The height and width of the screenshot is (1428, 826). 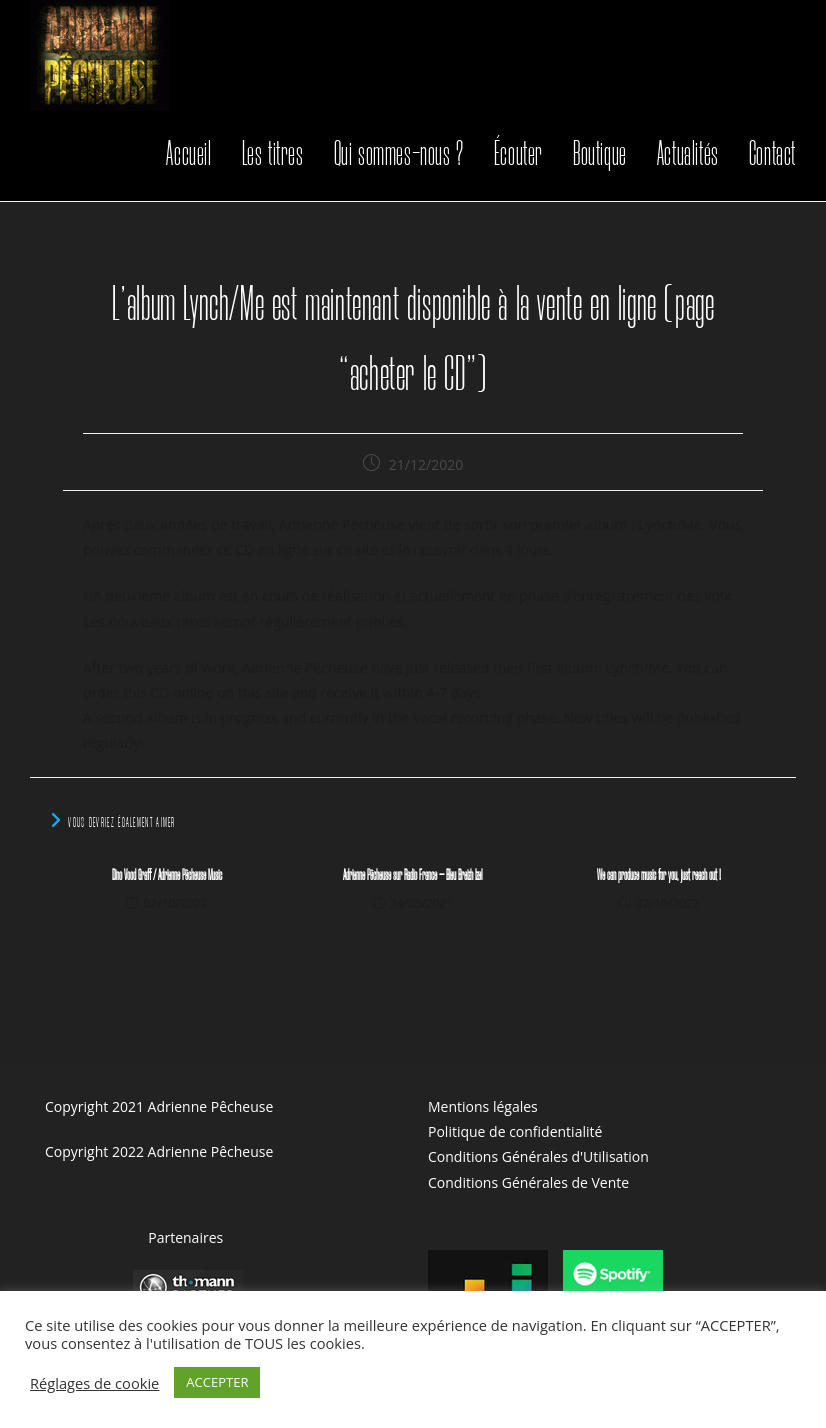 What do you see at coordinates (538, 1156) in the screenshot?
I see `Conditions Générales d'Utilisation` at bounding box center [538, 1156].